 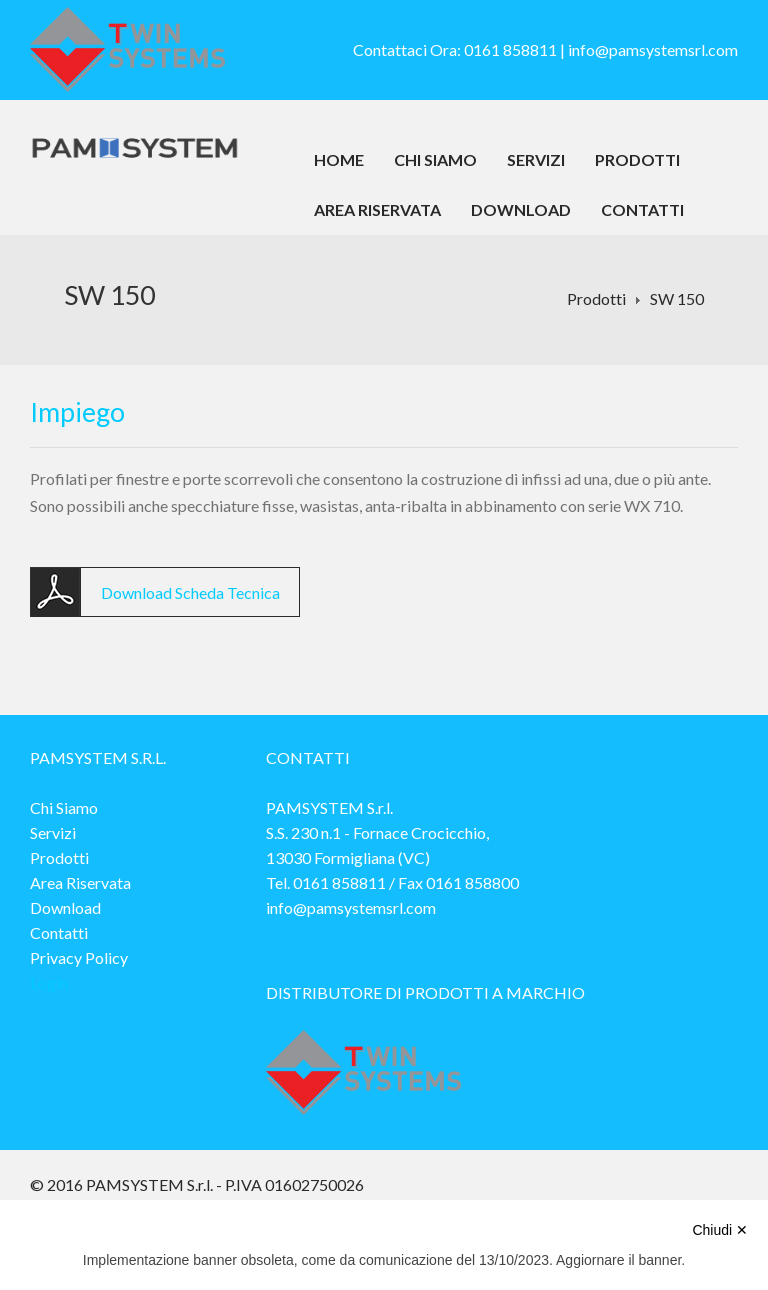 What do you see at coordinates (536, 159) in the screenshot?
I see `Servizi` at bounding box center [536, 159].